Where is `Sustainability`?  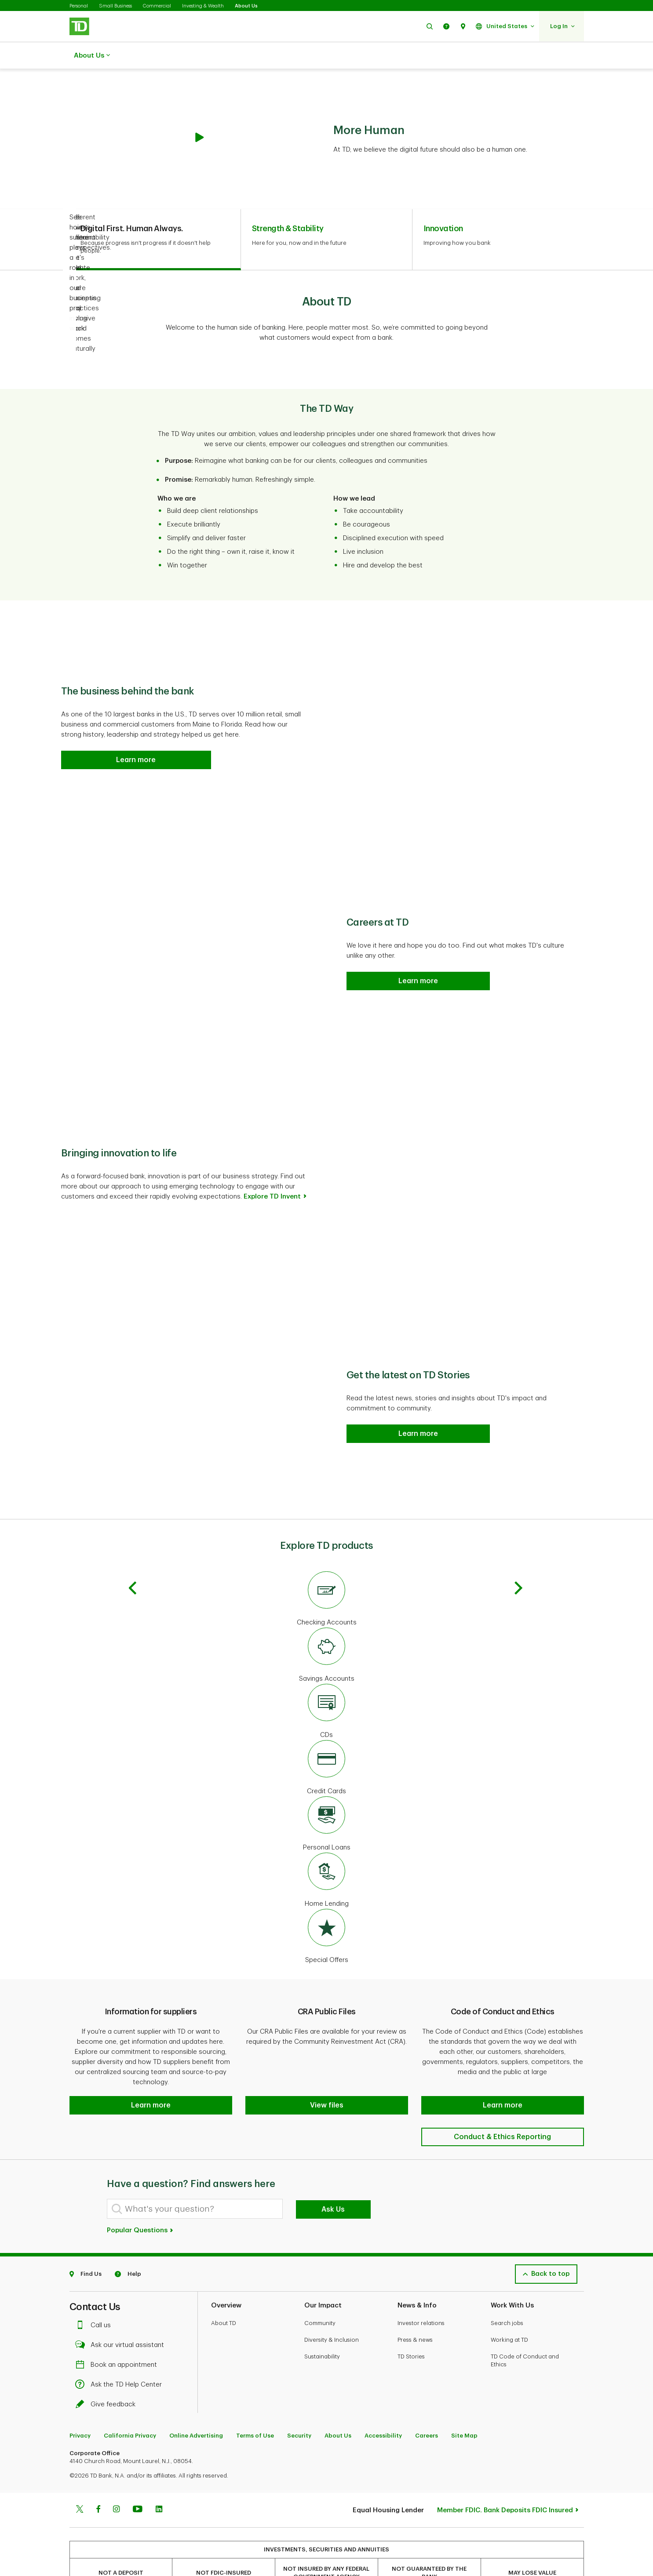
Sustainability is located at coordinates (322, 2324).